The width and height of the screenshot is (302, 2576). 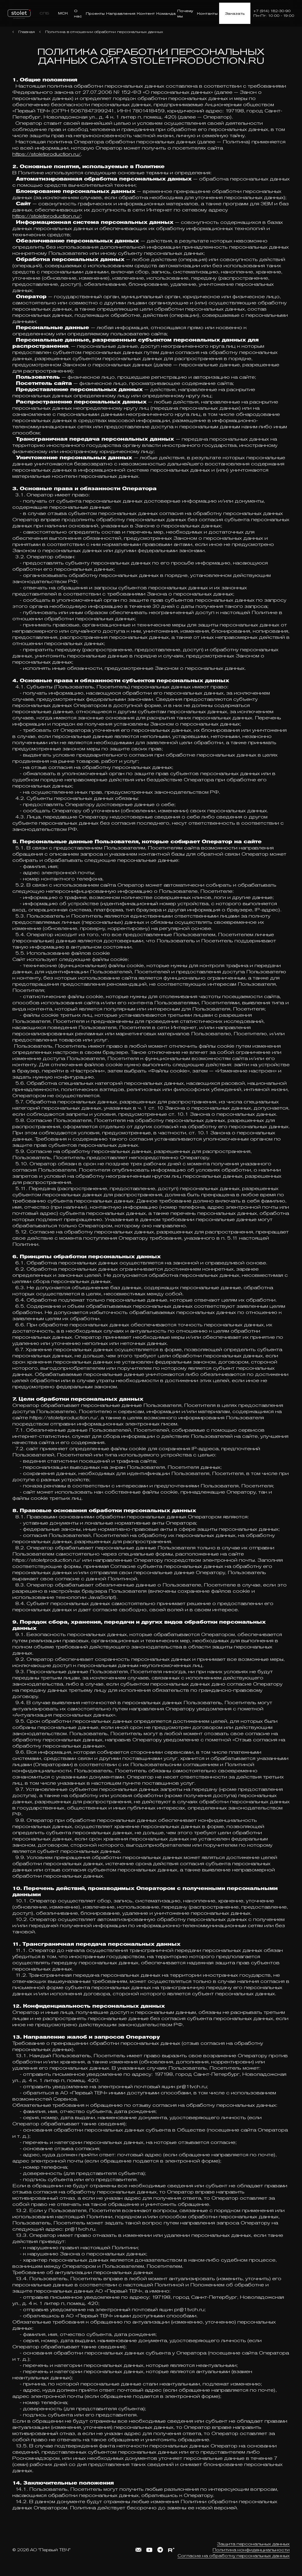 What do you see at coordinates (120, 13) in the screenshot?
I see `Направления` at bounding box center [120, 13].